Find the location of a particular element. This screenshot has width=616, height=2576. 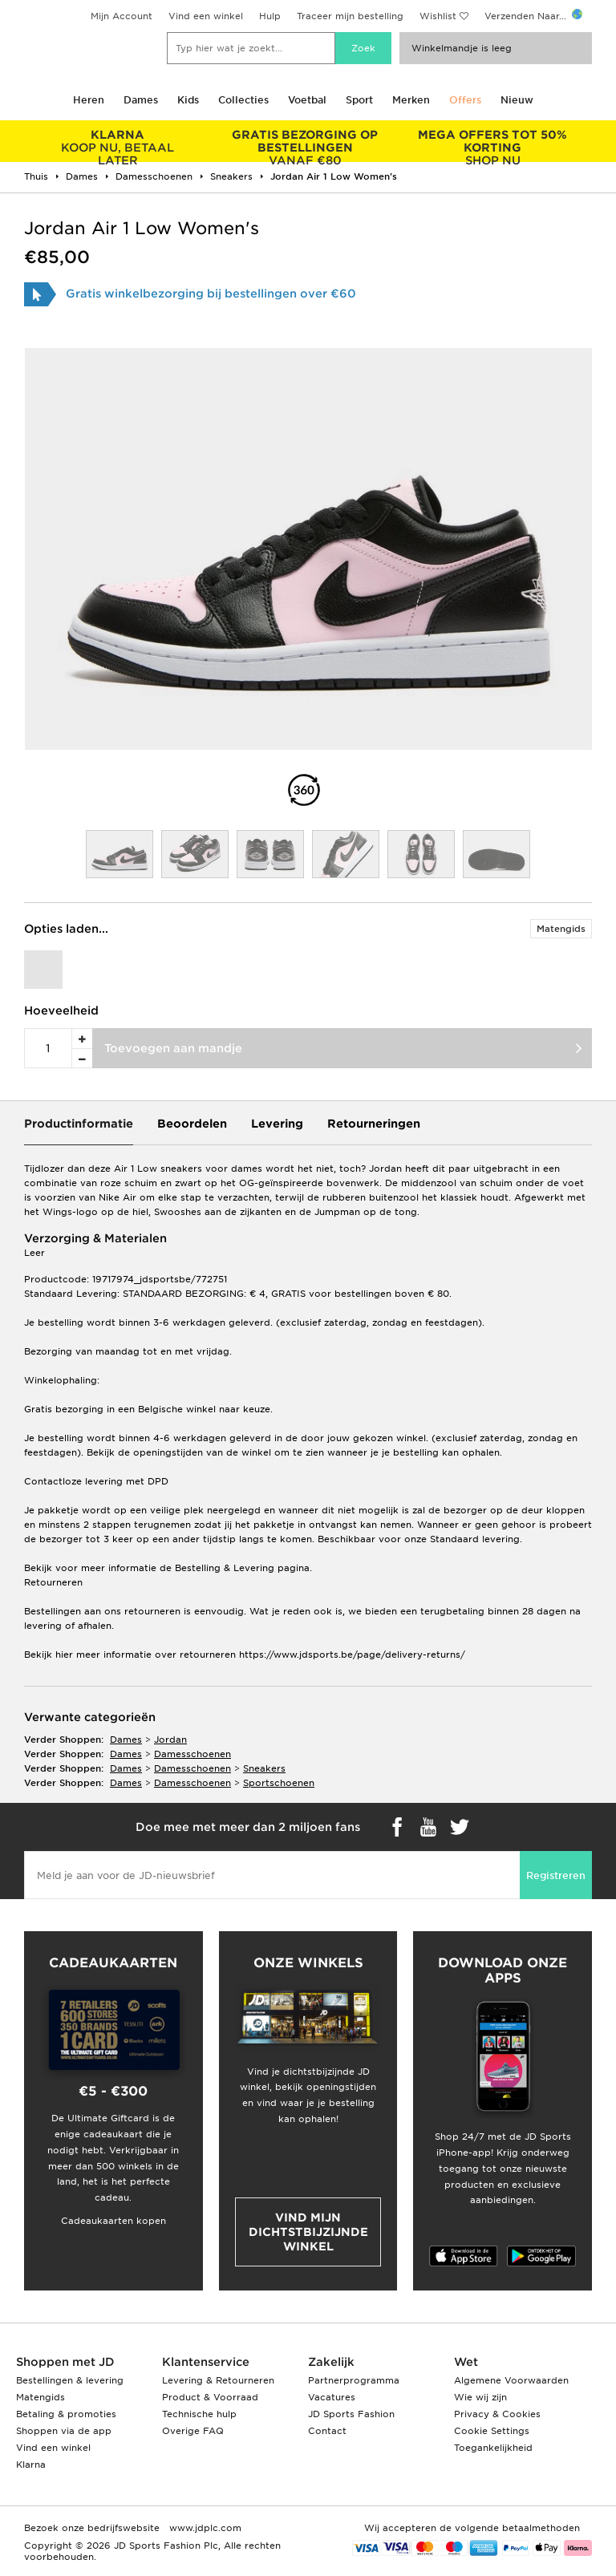

Technische hulp is located at coordinates (199, 2414).